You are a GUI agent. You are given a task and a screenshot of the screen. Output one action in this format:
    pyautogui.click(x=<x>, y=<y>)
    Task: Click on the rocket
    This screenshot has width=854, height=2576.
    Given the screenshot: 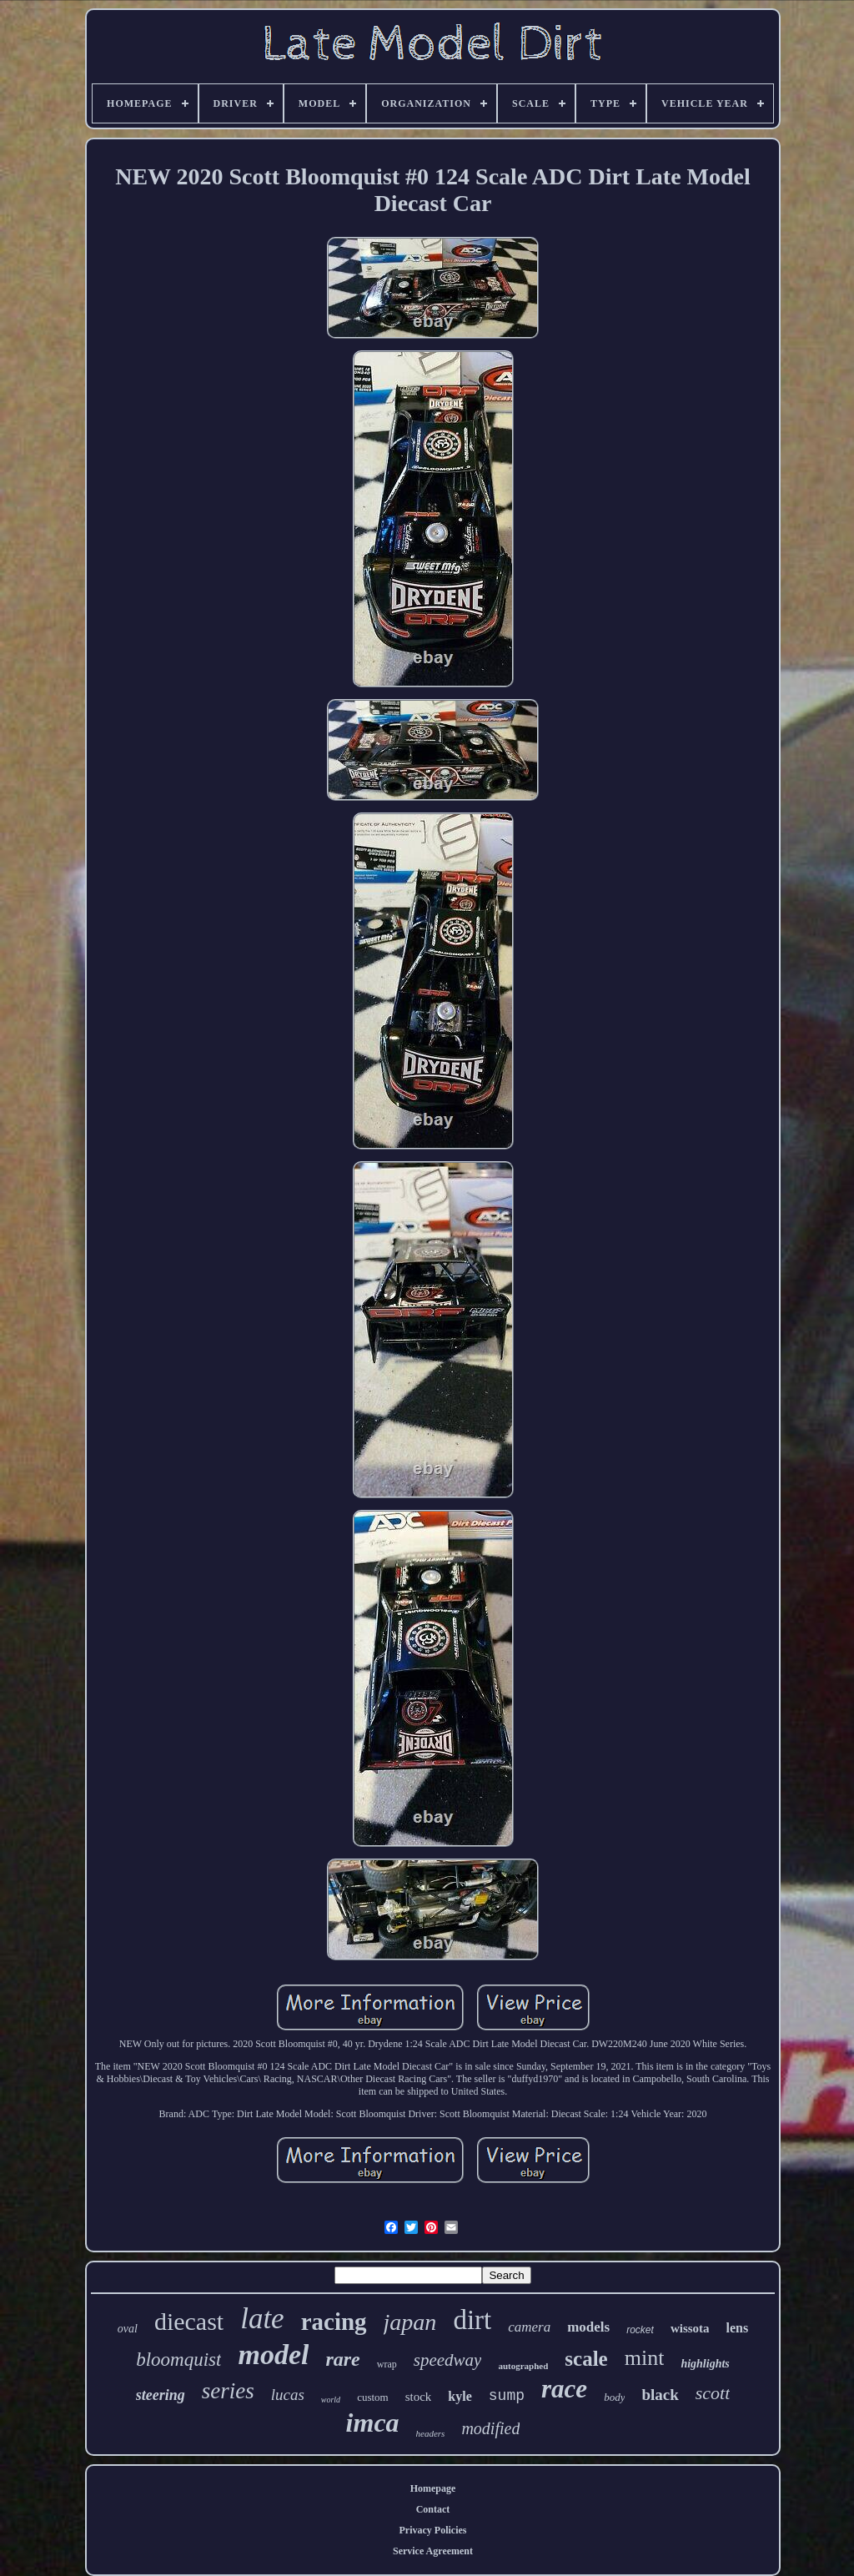 What is the action you would take?
    pyautogui.click(x=640, y=2330)
    